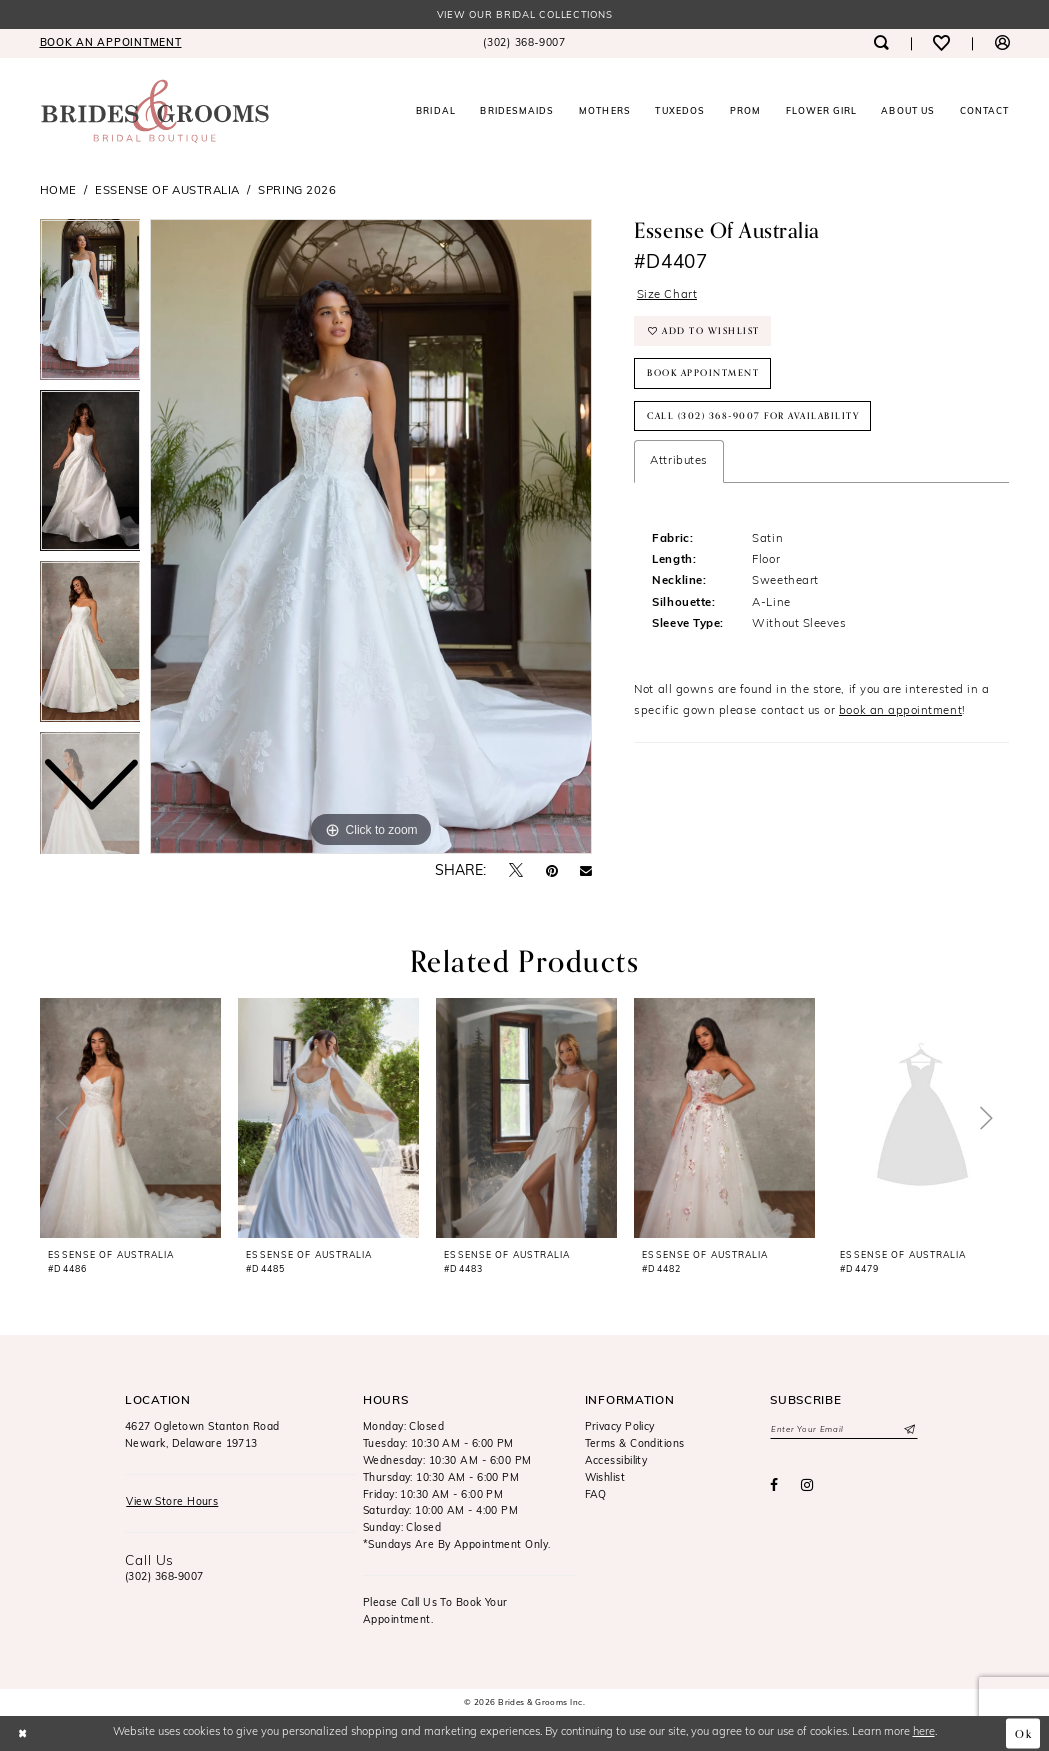 The width and height of the screenshot is (1049, 1751). What do you see at coordinates (753, 416) in the screenshot?
I see `Call (302) 368‑9007 for Availability` at bounding box center [753, 416].